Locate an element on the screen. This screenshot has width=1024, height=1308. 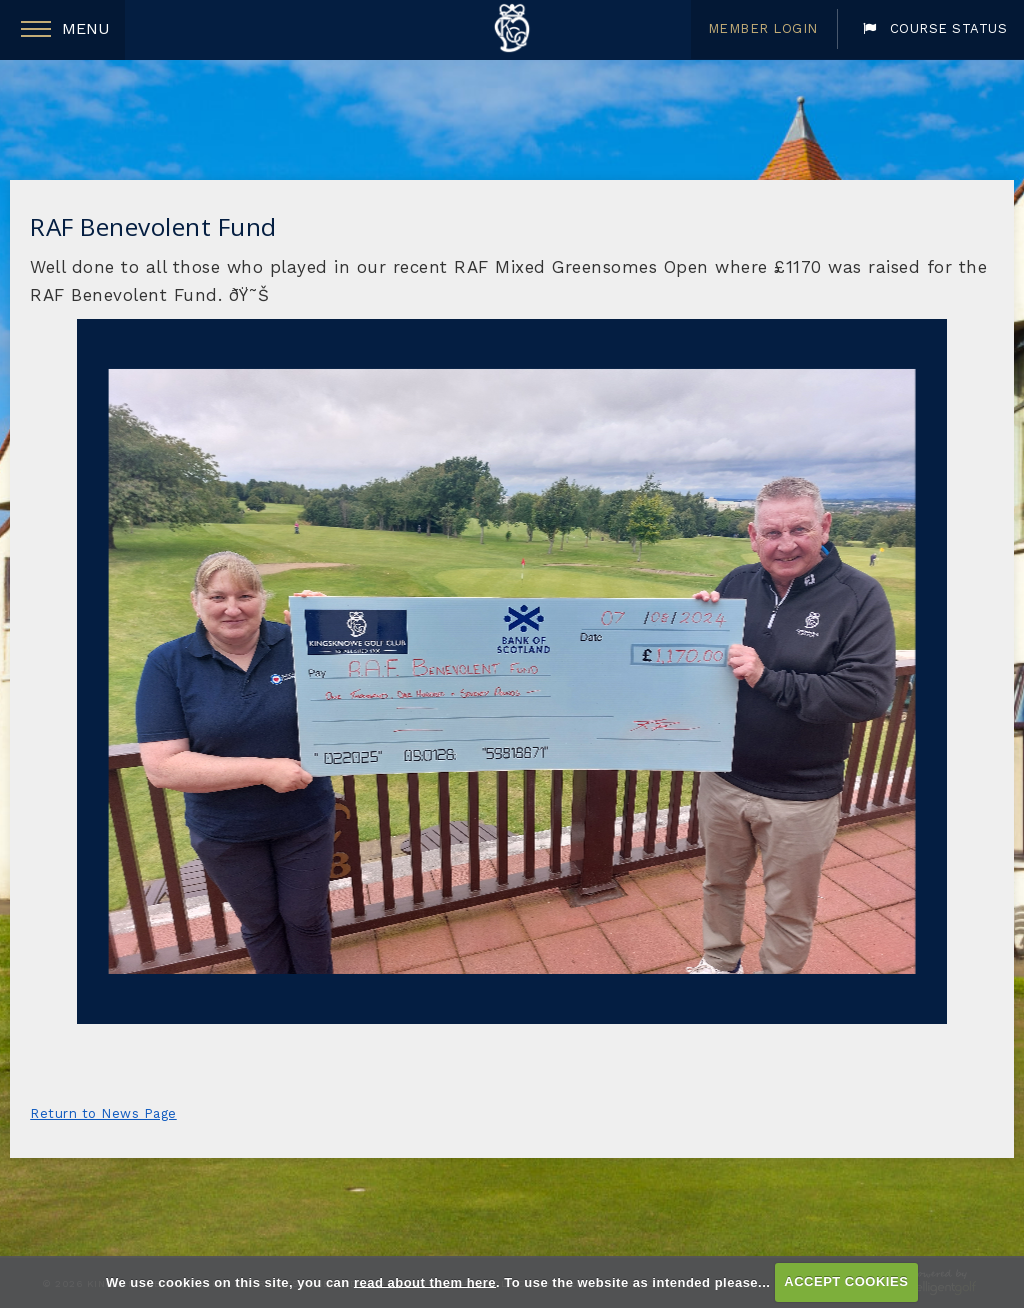
Return to News Page is located at coordinates (103, 1113).